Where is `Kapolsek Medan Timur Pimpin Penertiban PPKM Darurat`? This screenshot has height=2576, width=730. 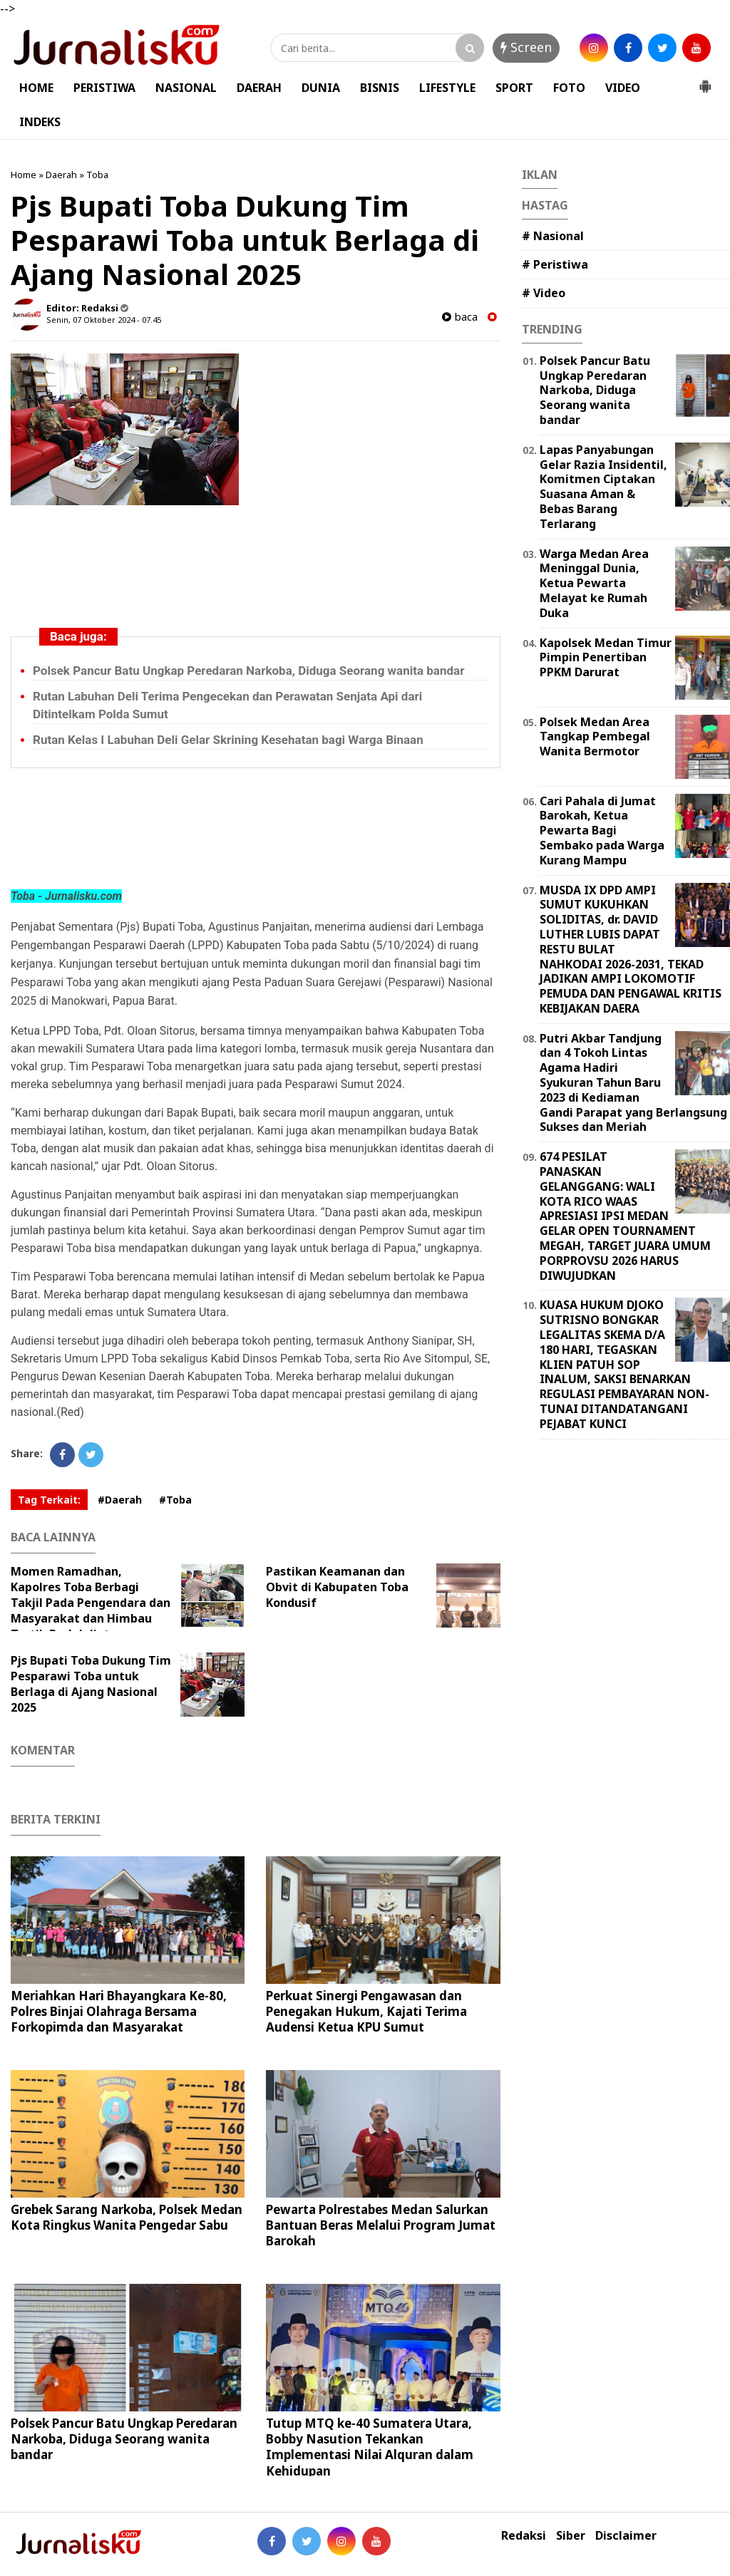
Kapolsek Medan Timur Pimpin Penertiban PPKM Darurat is located at coordinates (606, 658).